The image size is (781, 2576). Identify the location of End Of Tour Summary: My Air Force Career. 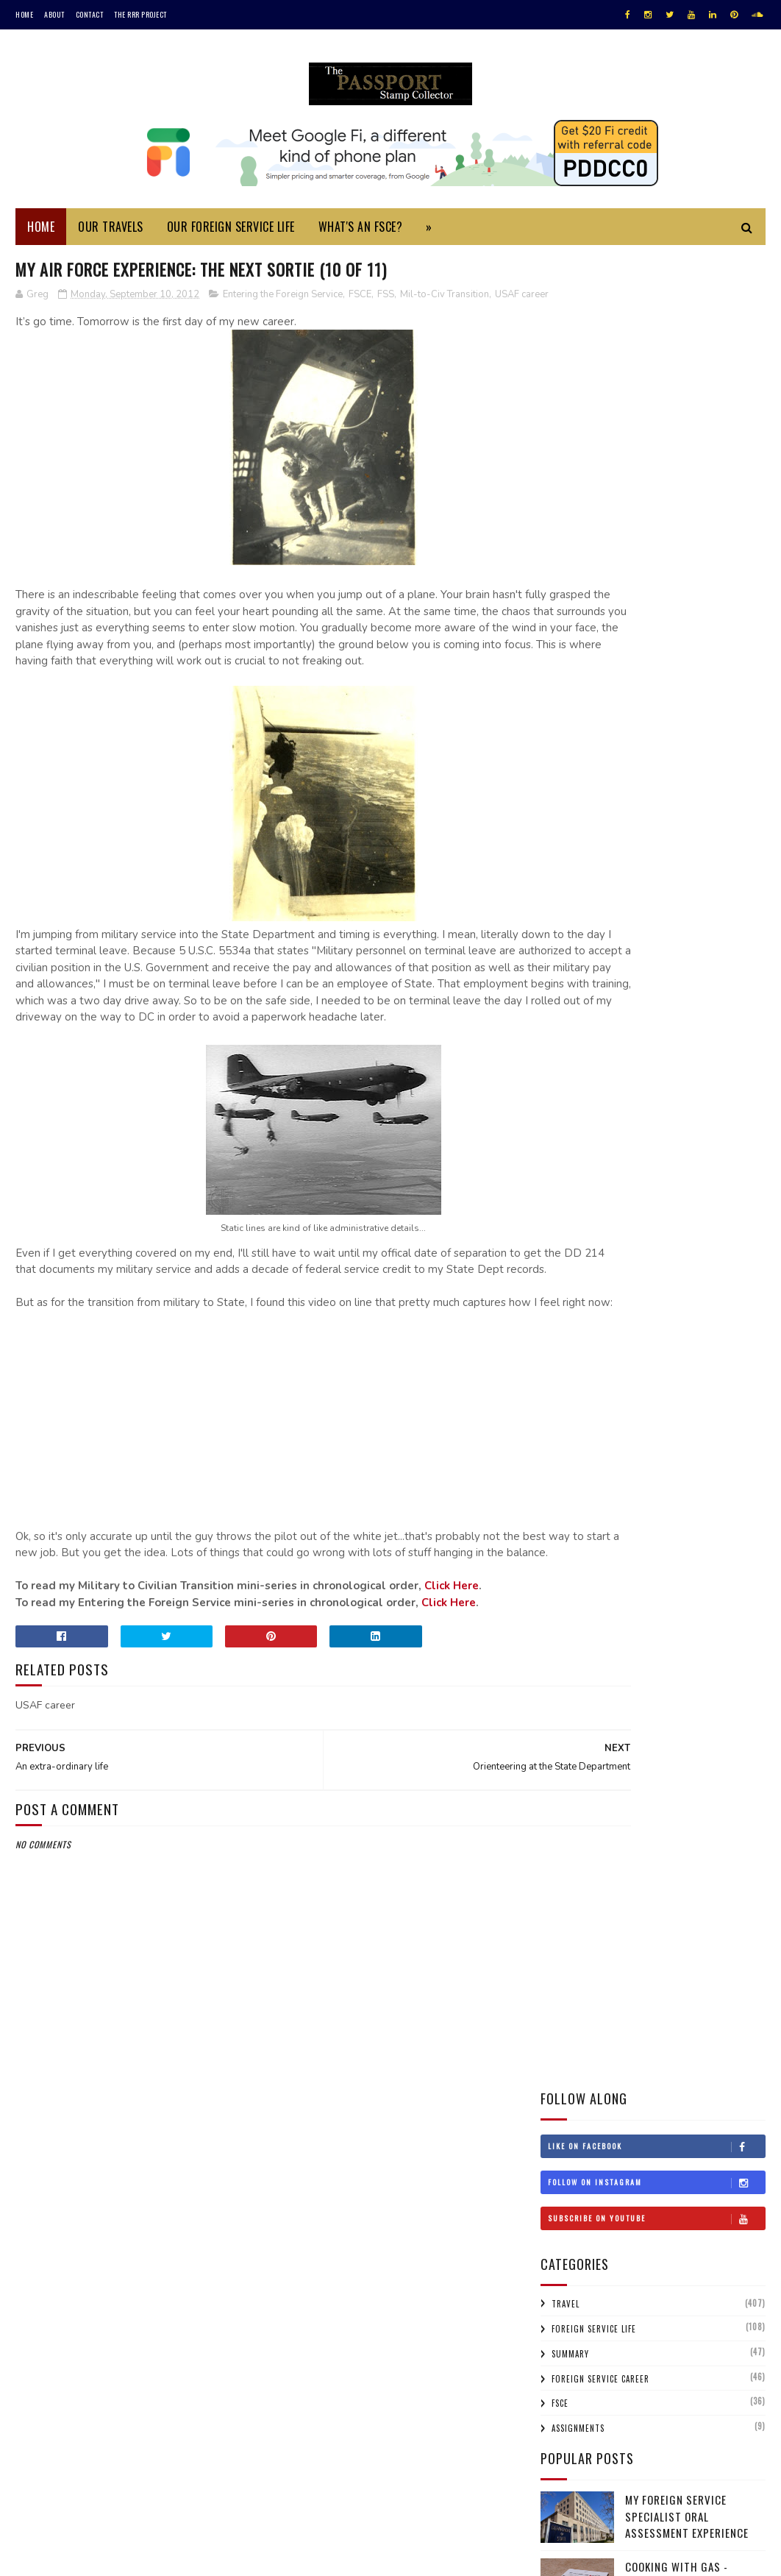
(654, 1890).